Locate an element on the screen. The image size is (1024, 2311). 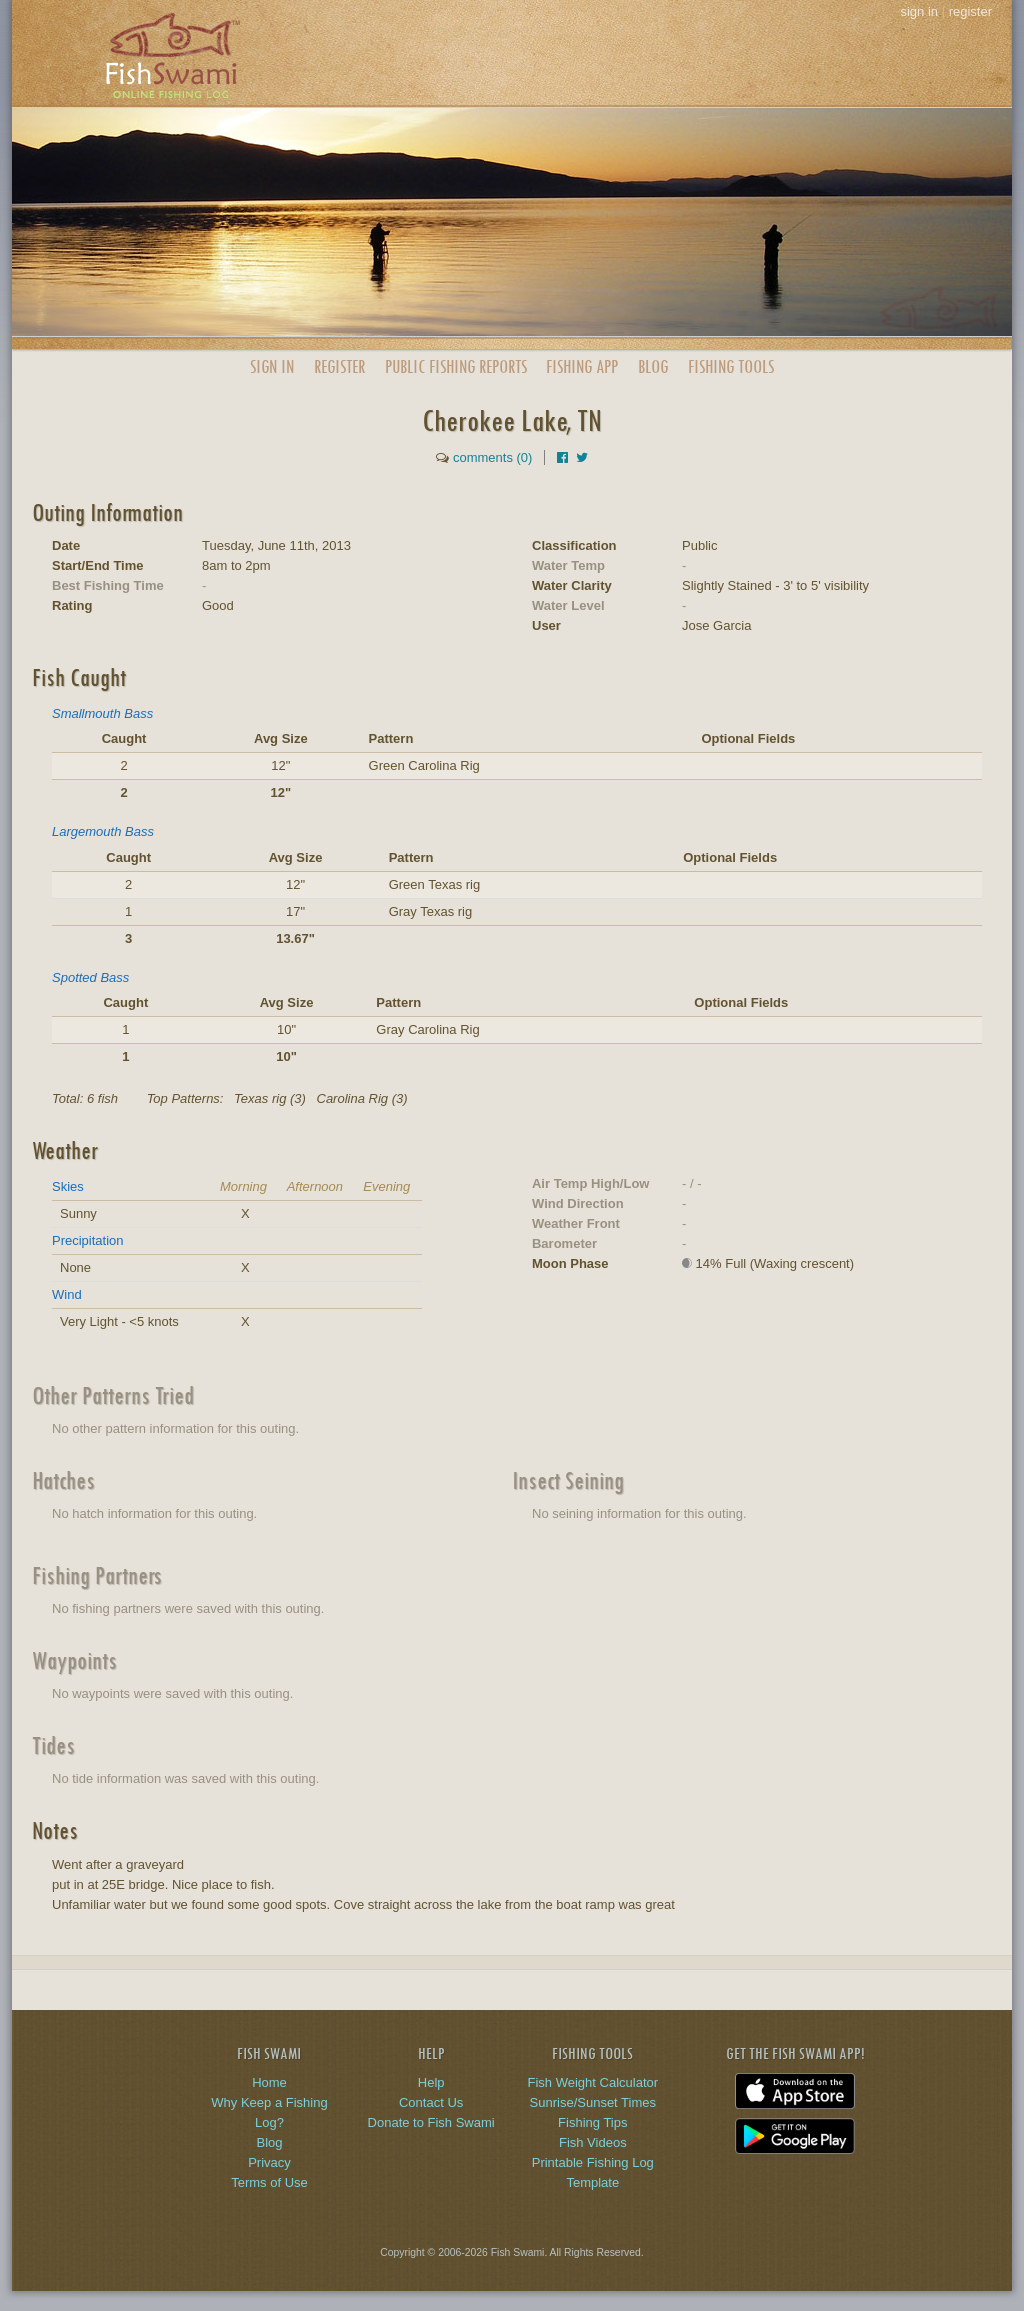
Register is located at coordinates (339, 366).